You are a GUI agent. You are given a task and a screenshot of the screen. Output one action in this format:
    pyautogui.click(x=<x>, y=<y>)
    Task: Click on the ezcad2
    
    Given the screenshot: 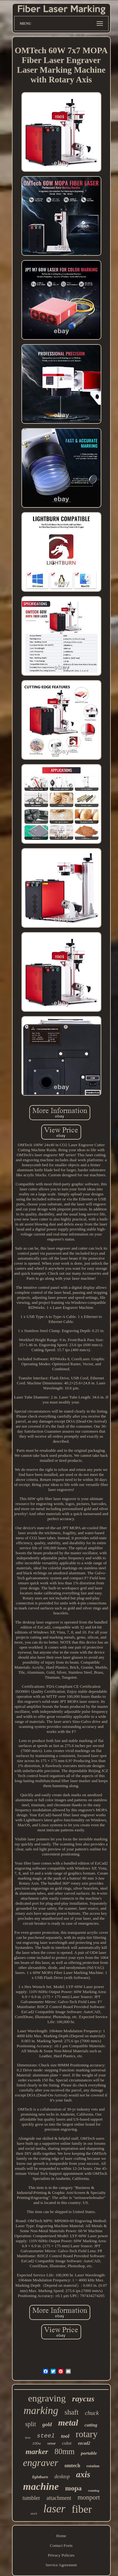 What is the action you would take?
    pyautogui.click(x=84, y=2443)
    